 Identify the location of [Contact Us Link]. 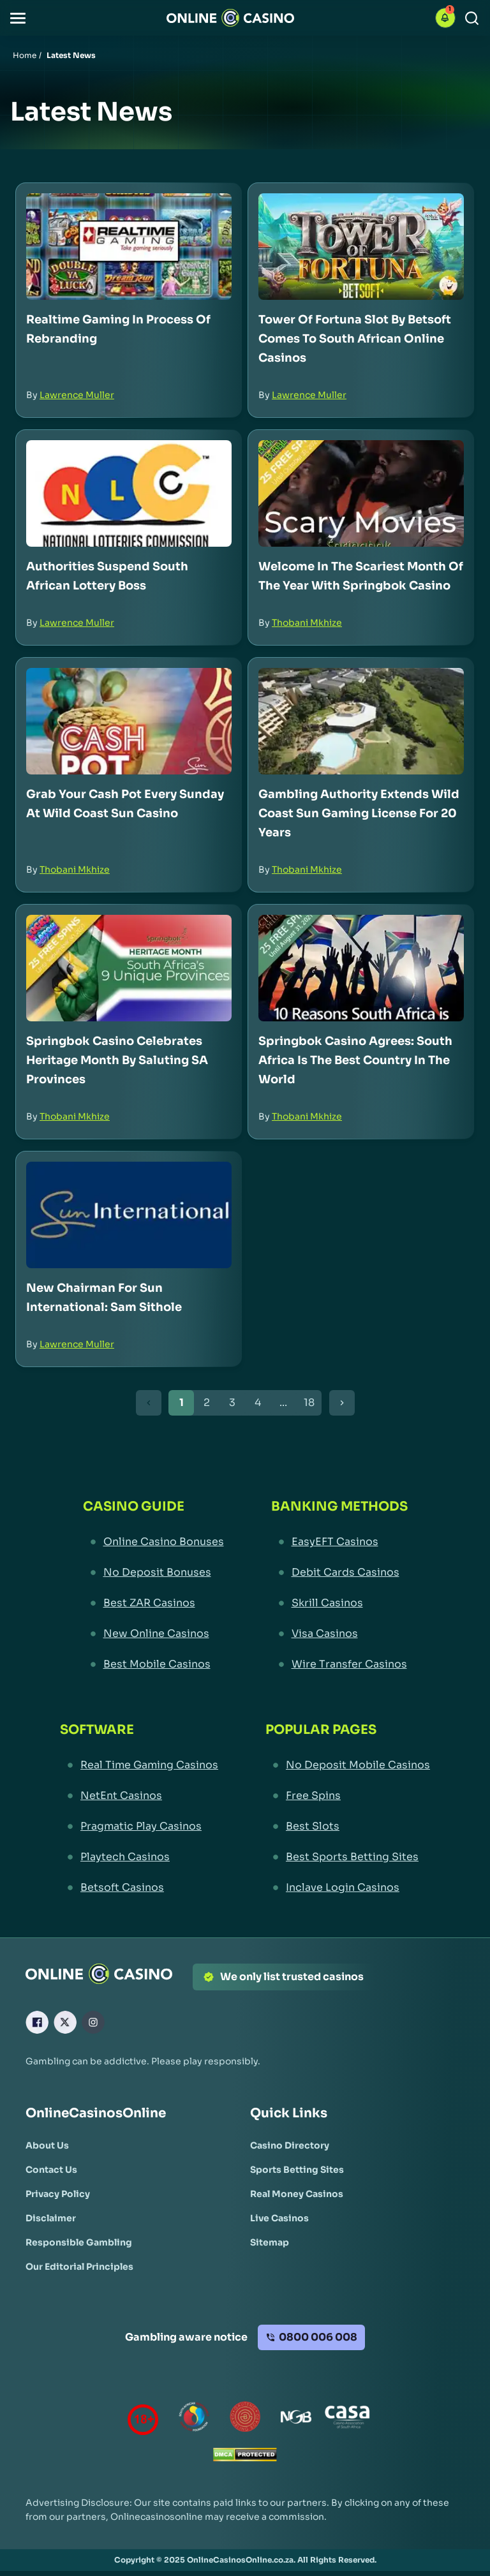
(51, 2170).